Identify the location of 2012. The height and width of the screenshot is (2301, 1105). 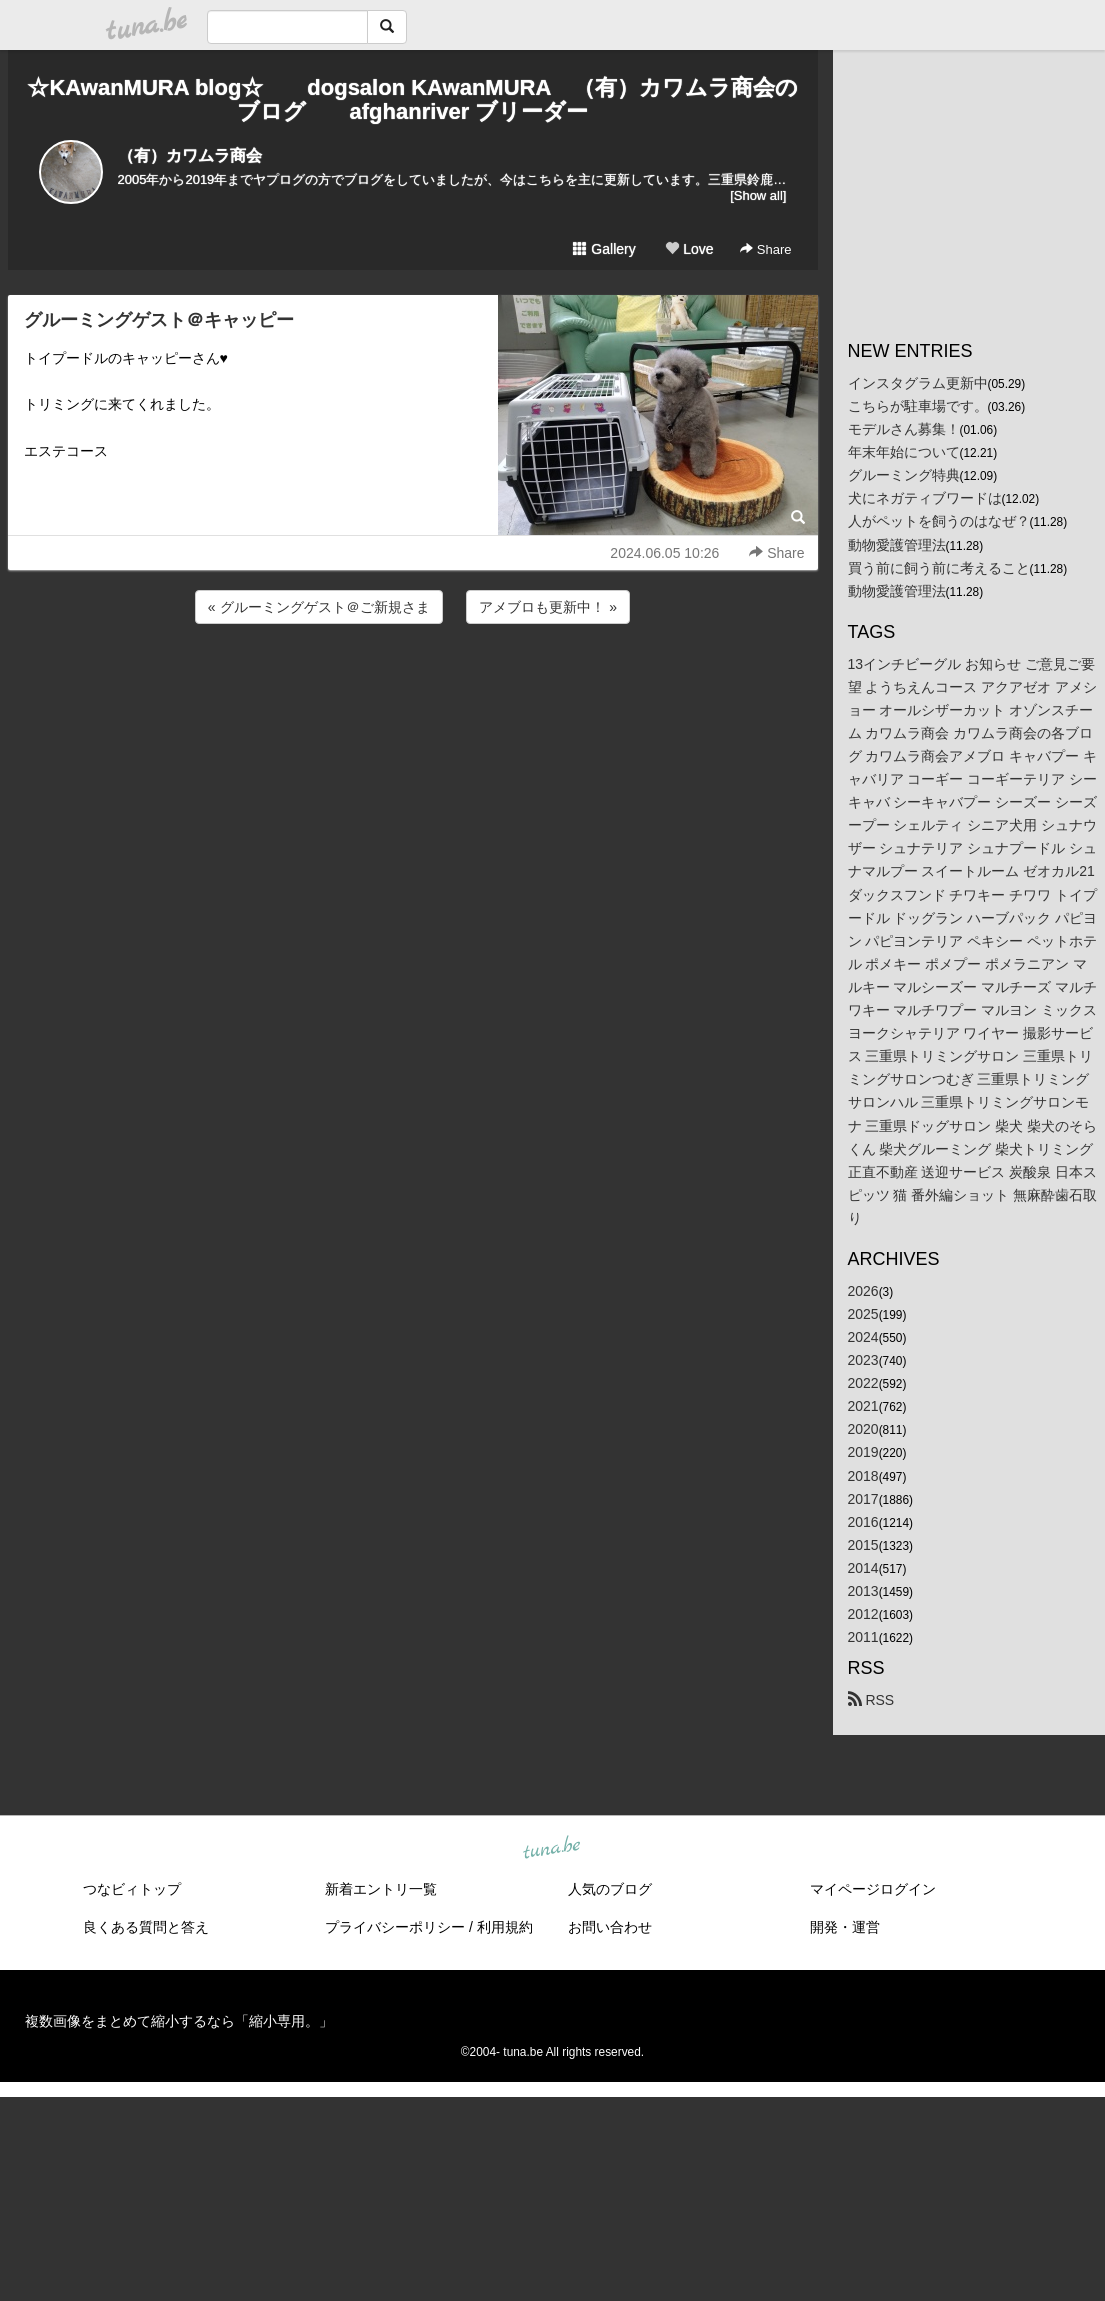
(863, 1614).